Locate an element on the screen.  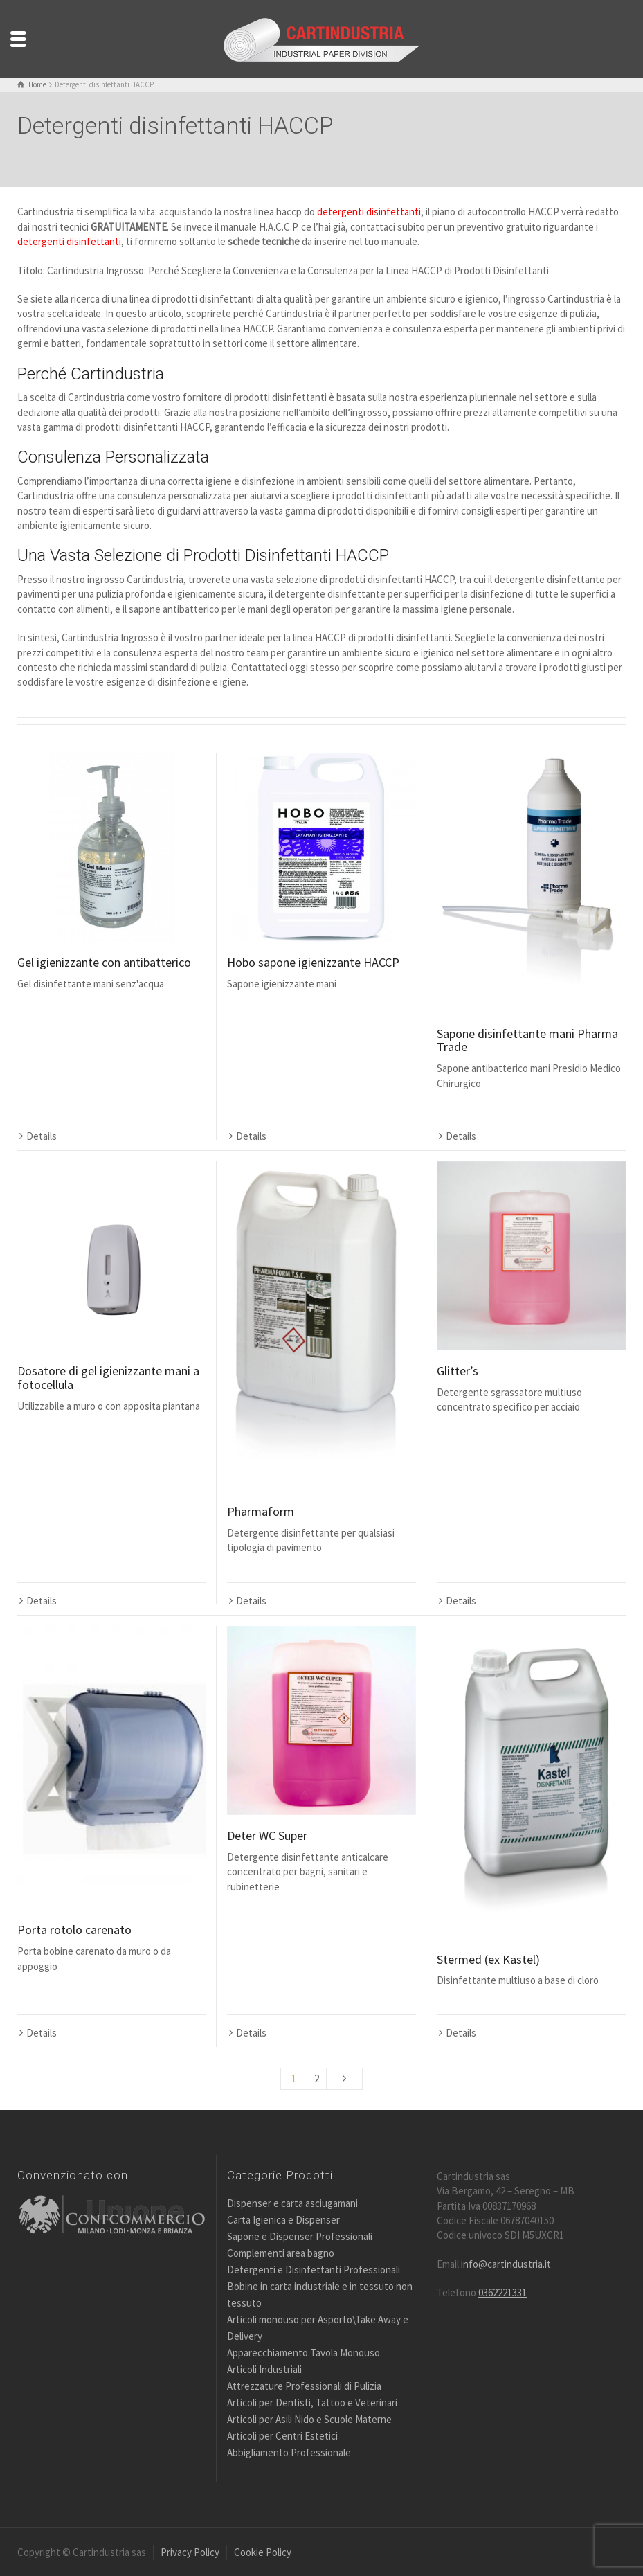
Dosatore di gel igienizzante mani a fotocellula is located at coordinates (108, 1377).